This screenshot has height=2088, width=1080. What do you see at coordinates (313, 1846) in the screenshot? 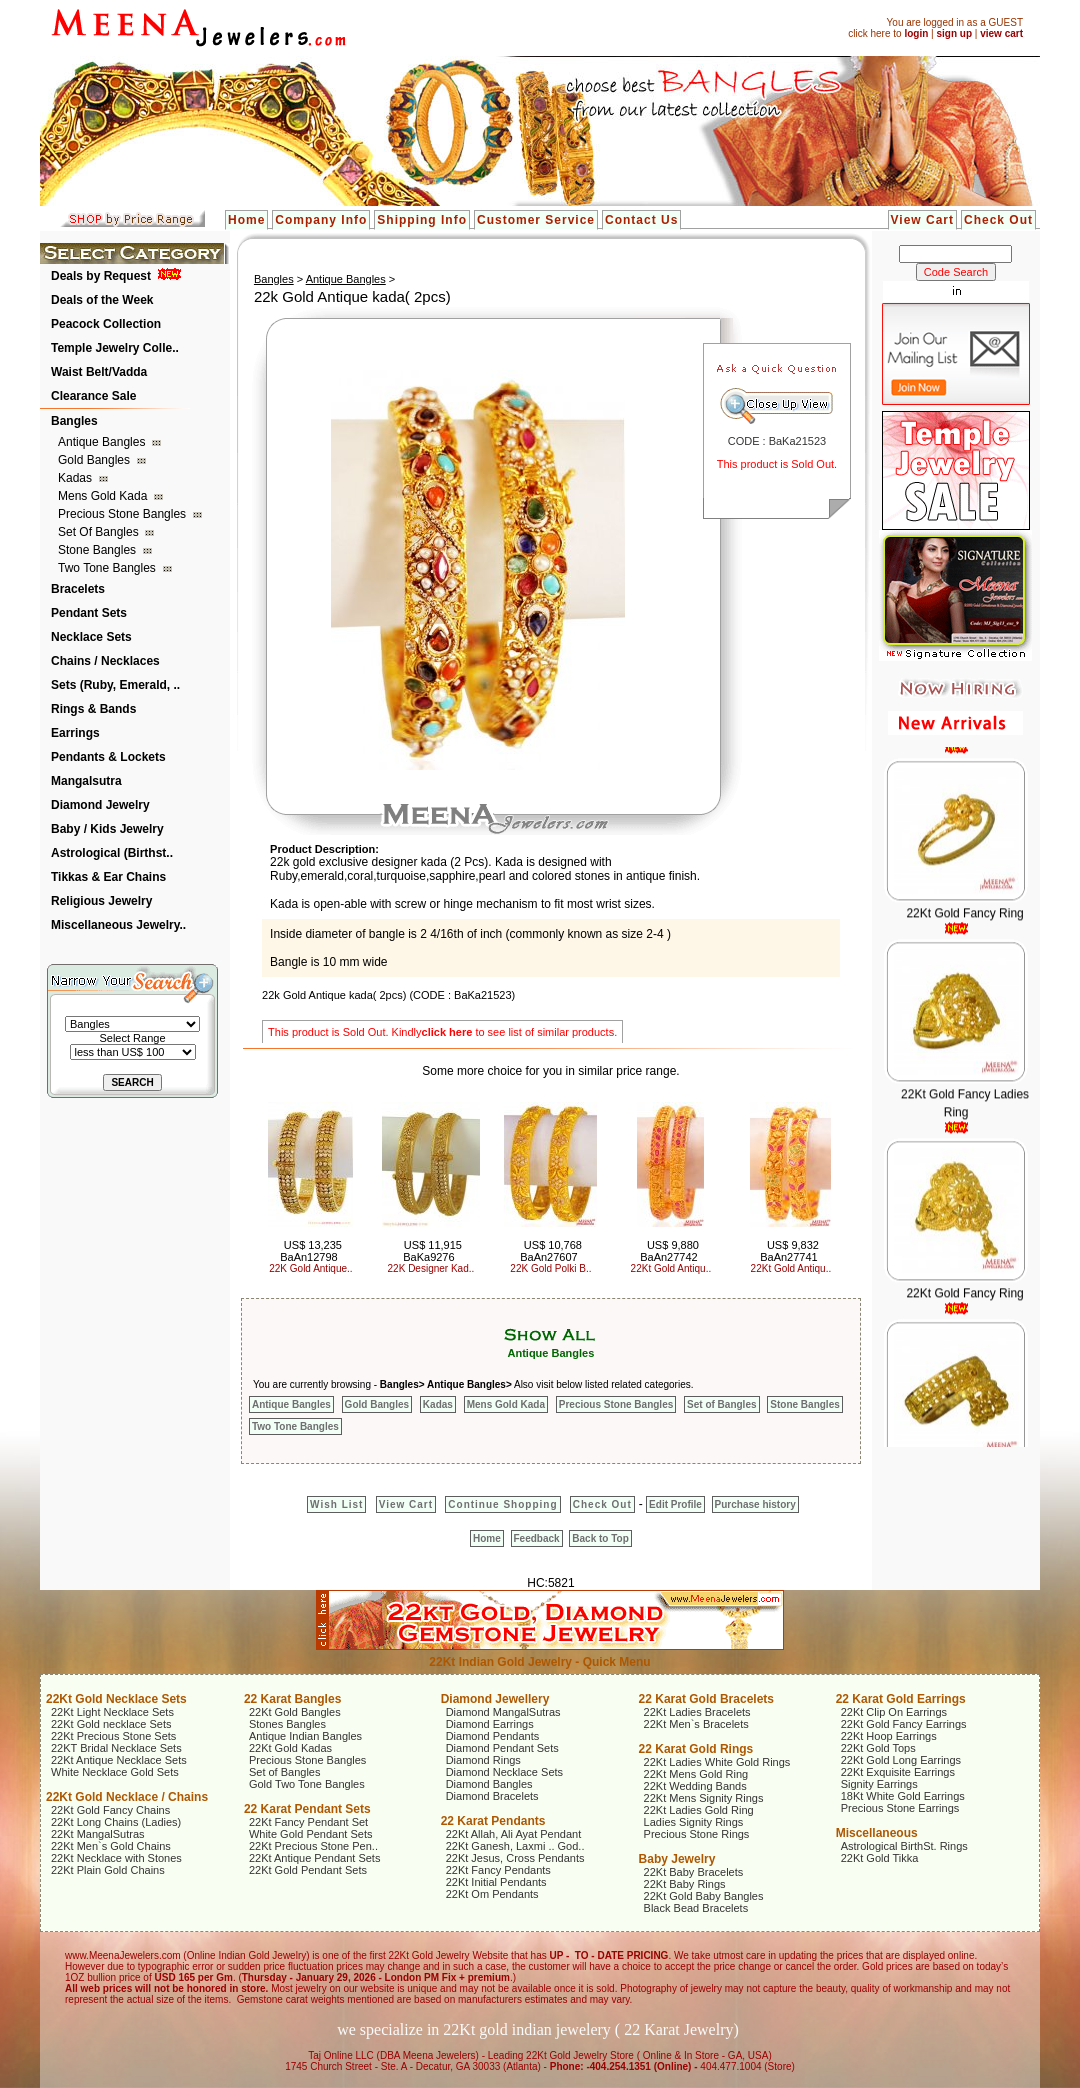
I see `22Kt Precious Stone Pen..` at bounding box center [313, 1846].